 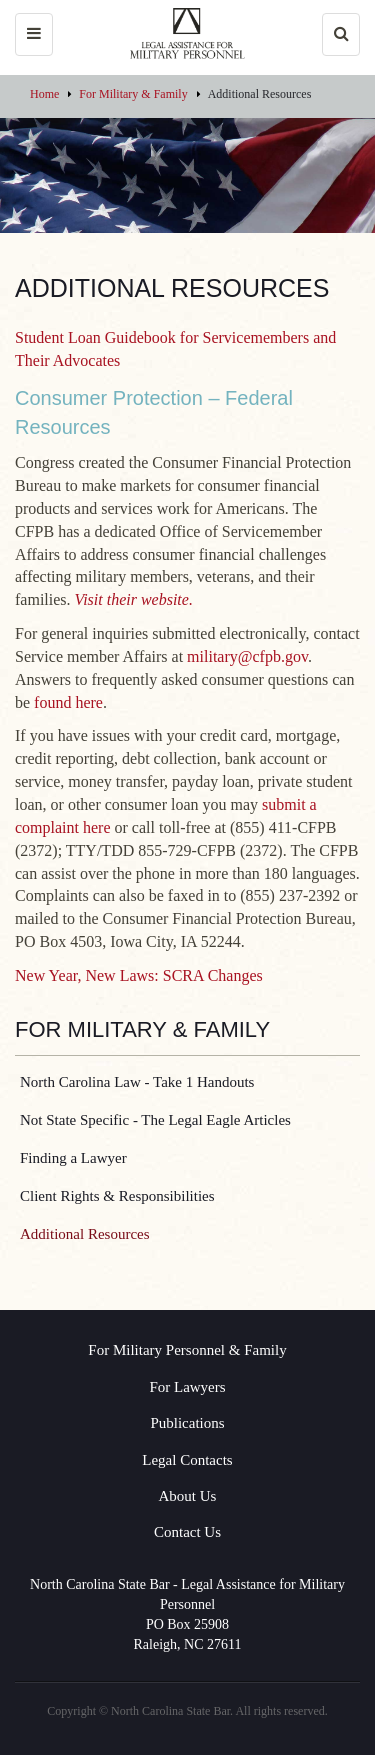 What do you see at coordinates (85, 1234) in the screenshot?
I see `Additional Resources` at bounding box center [85, 1234].